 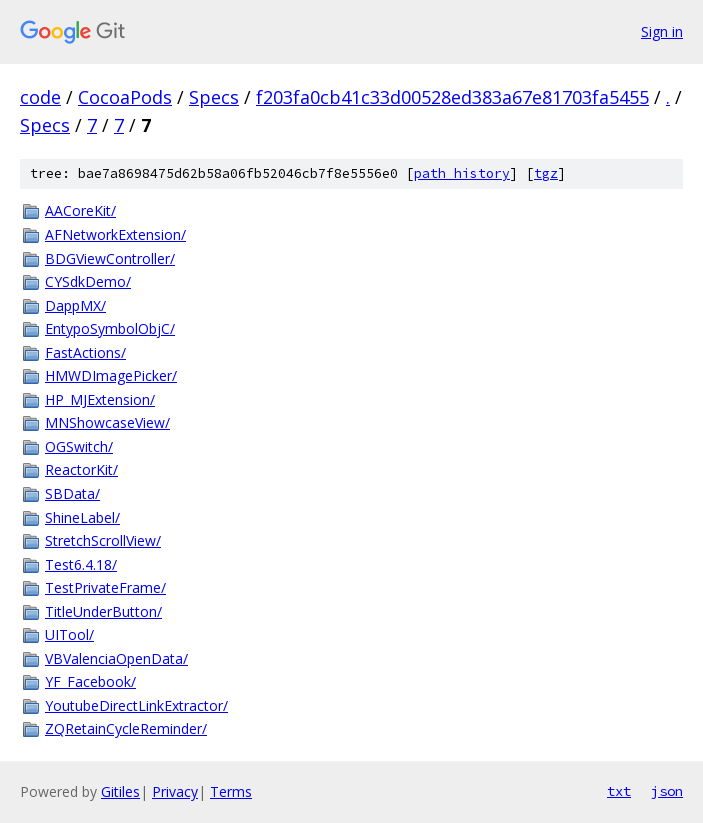 What do you see at coordinates (120, 791) in the screenshot?
I see `Gitiles` at bounding box center [120, 791].